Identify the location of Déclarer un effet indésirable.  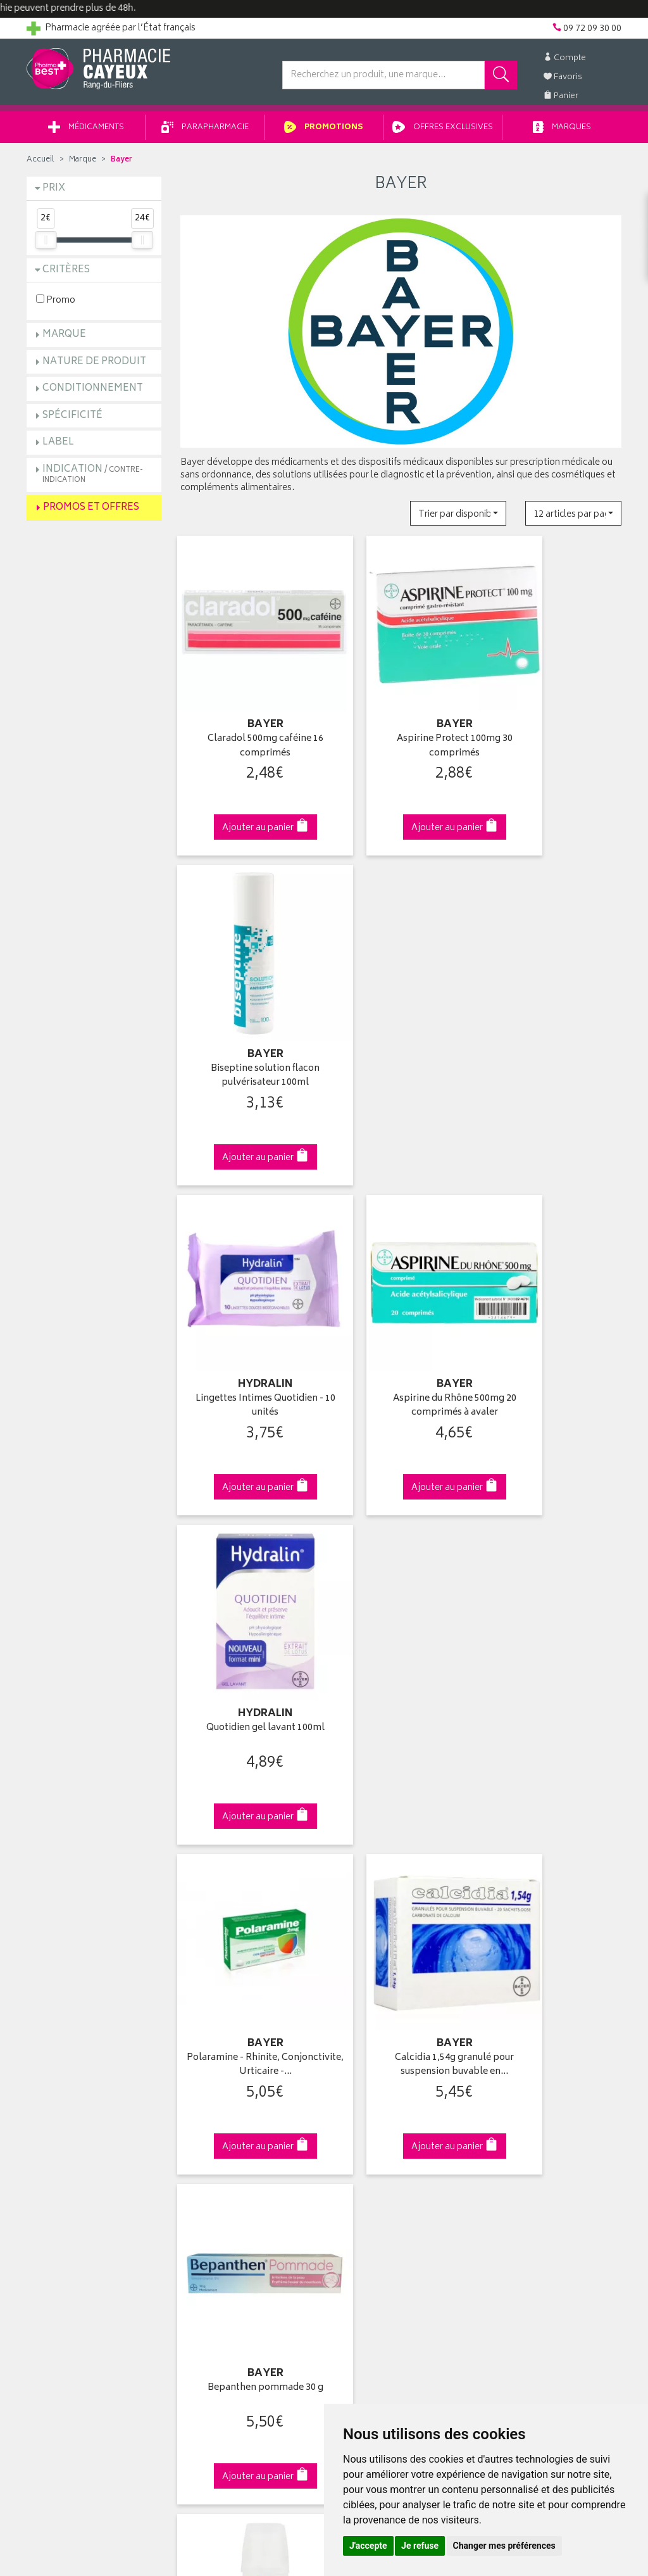
(236, 2143).